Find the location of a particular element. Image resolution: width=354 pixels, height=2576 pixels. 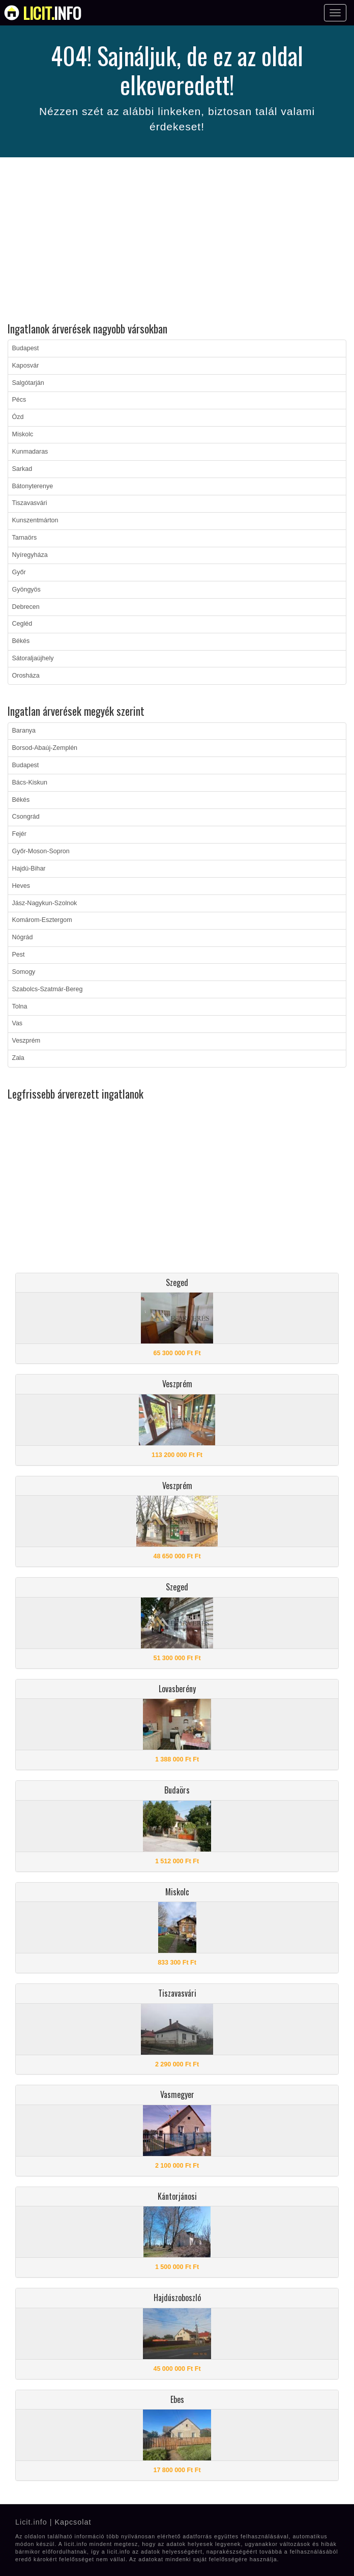

Borsod-Abaúj-Zemplén is located at coordinates (45, 747).